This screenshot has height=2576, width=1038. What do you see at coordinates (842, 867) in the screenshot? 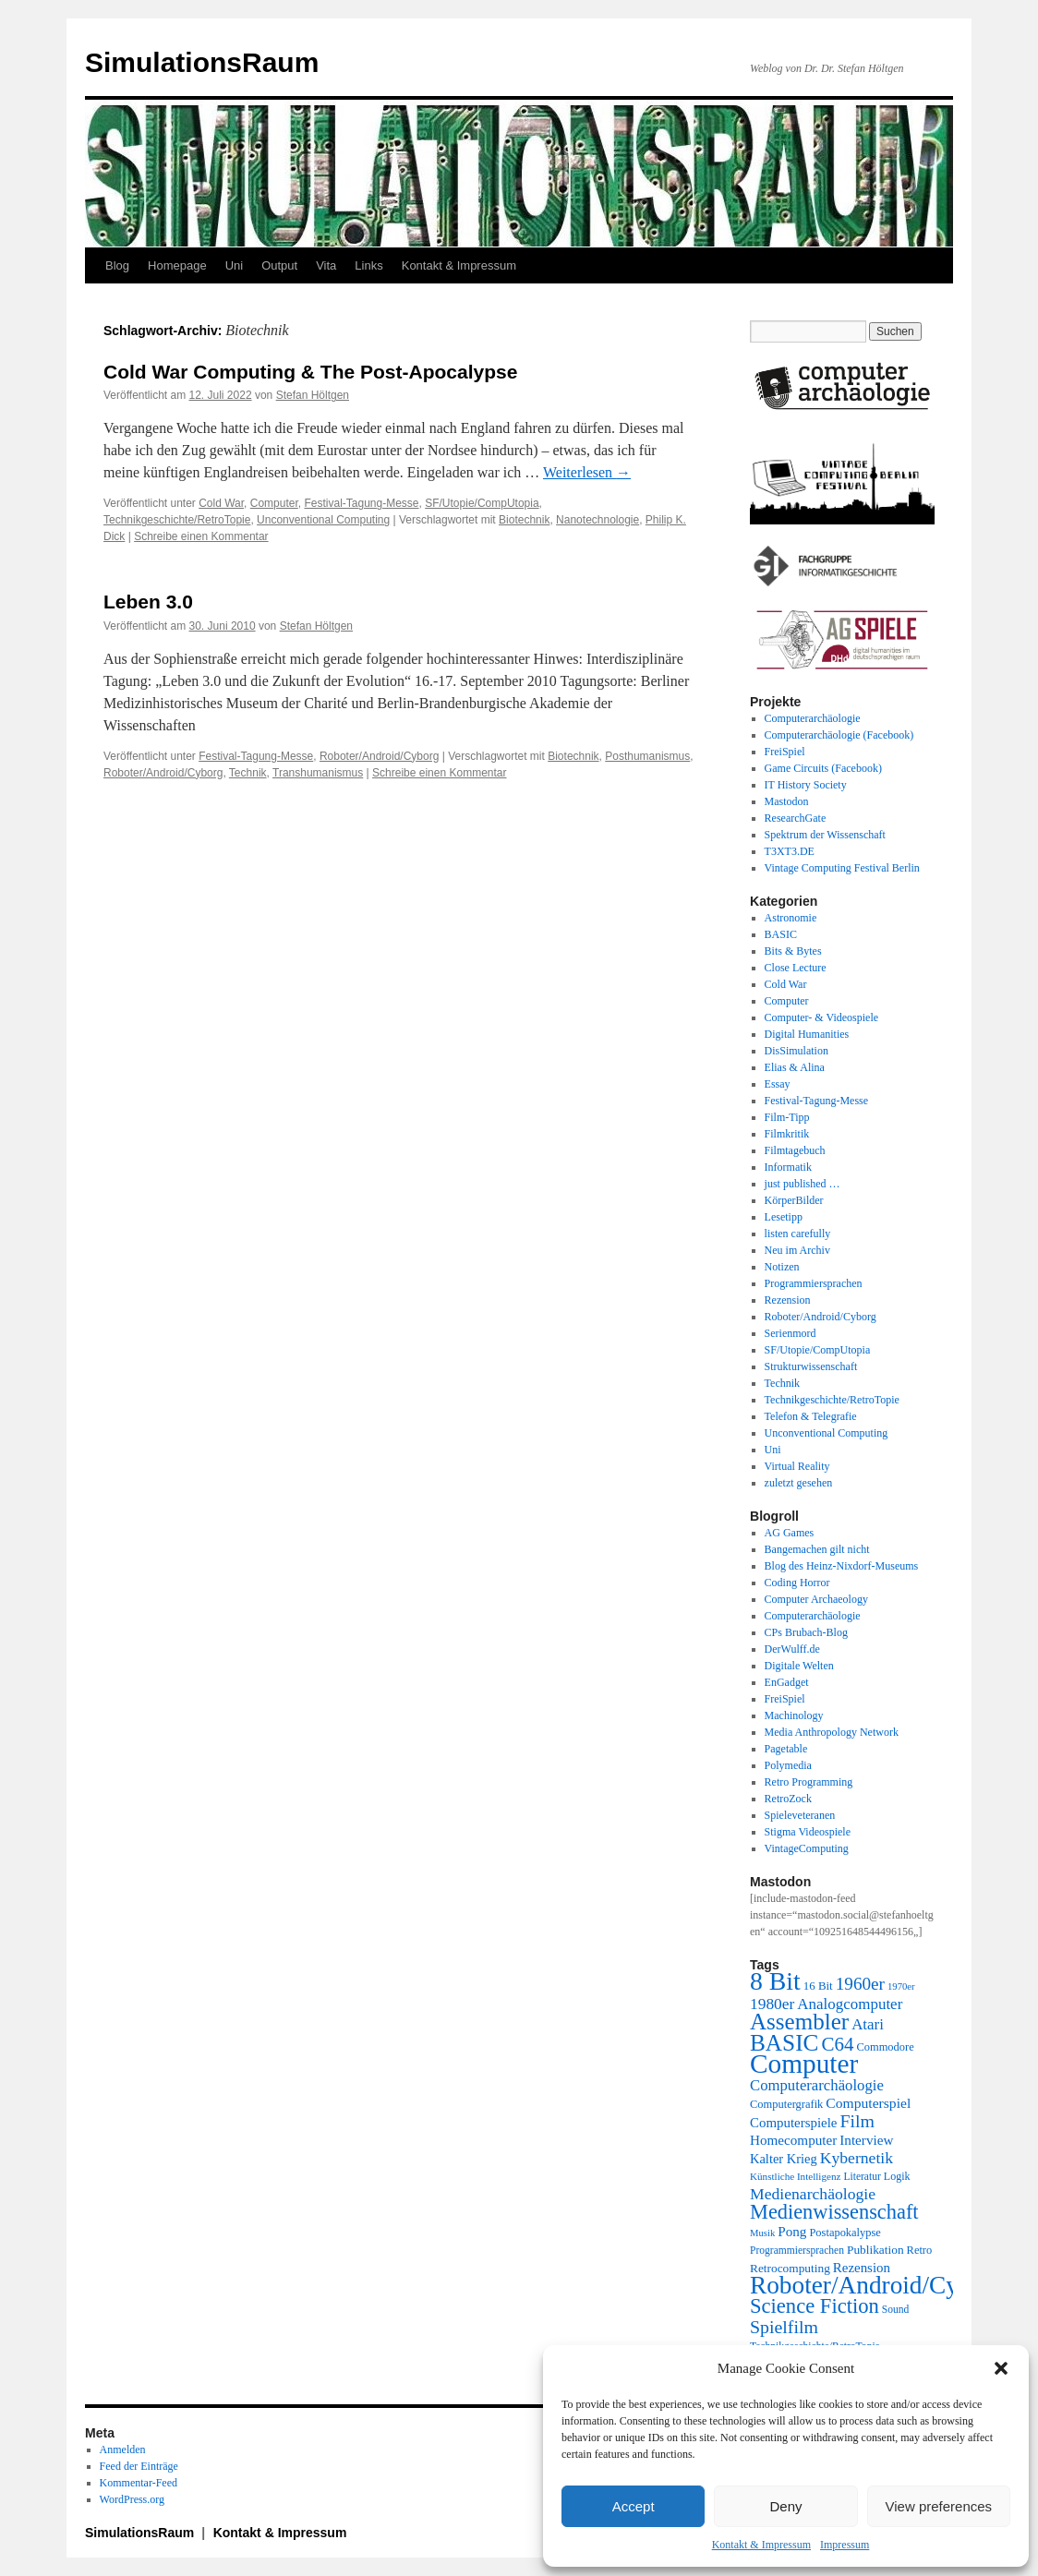
I see `Vintage Computing Festival Berlin` at bounding box center [842, 867].